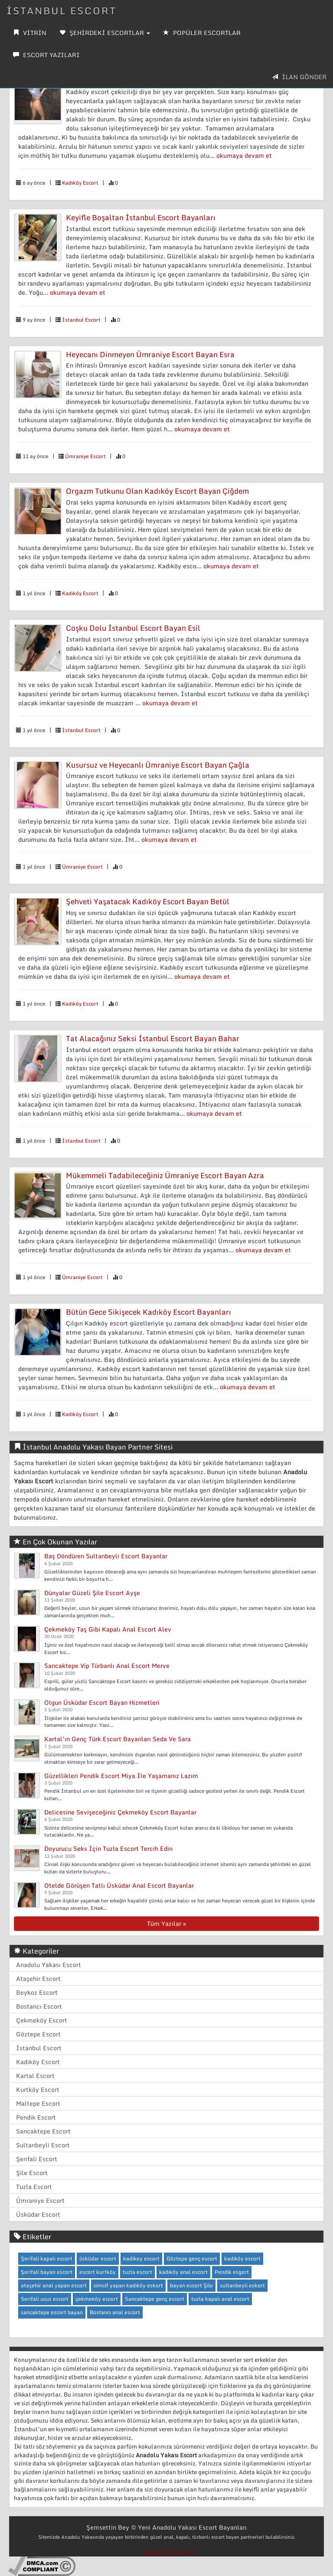 This screenshot has width=333, height=2576. What do you see at coordinates (105, 1556) in the screenshot?
I see `Baş Döndüren Sultanbeyli Escort Bayanlar` at bounding box center [105, 1556].